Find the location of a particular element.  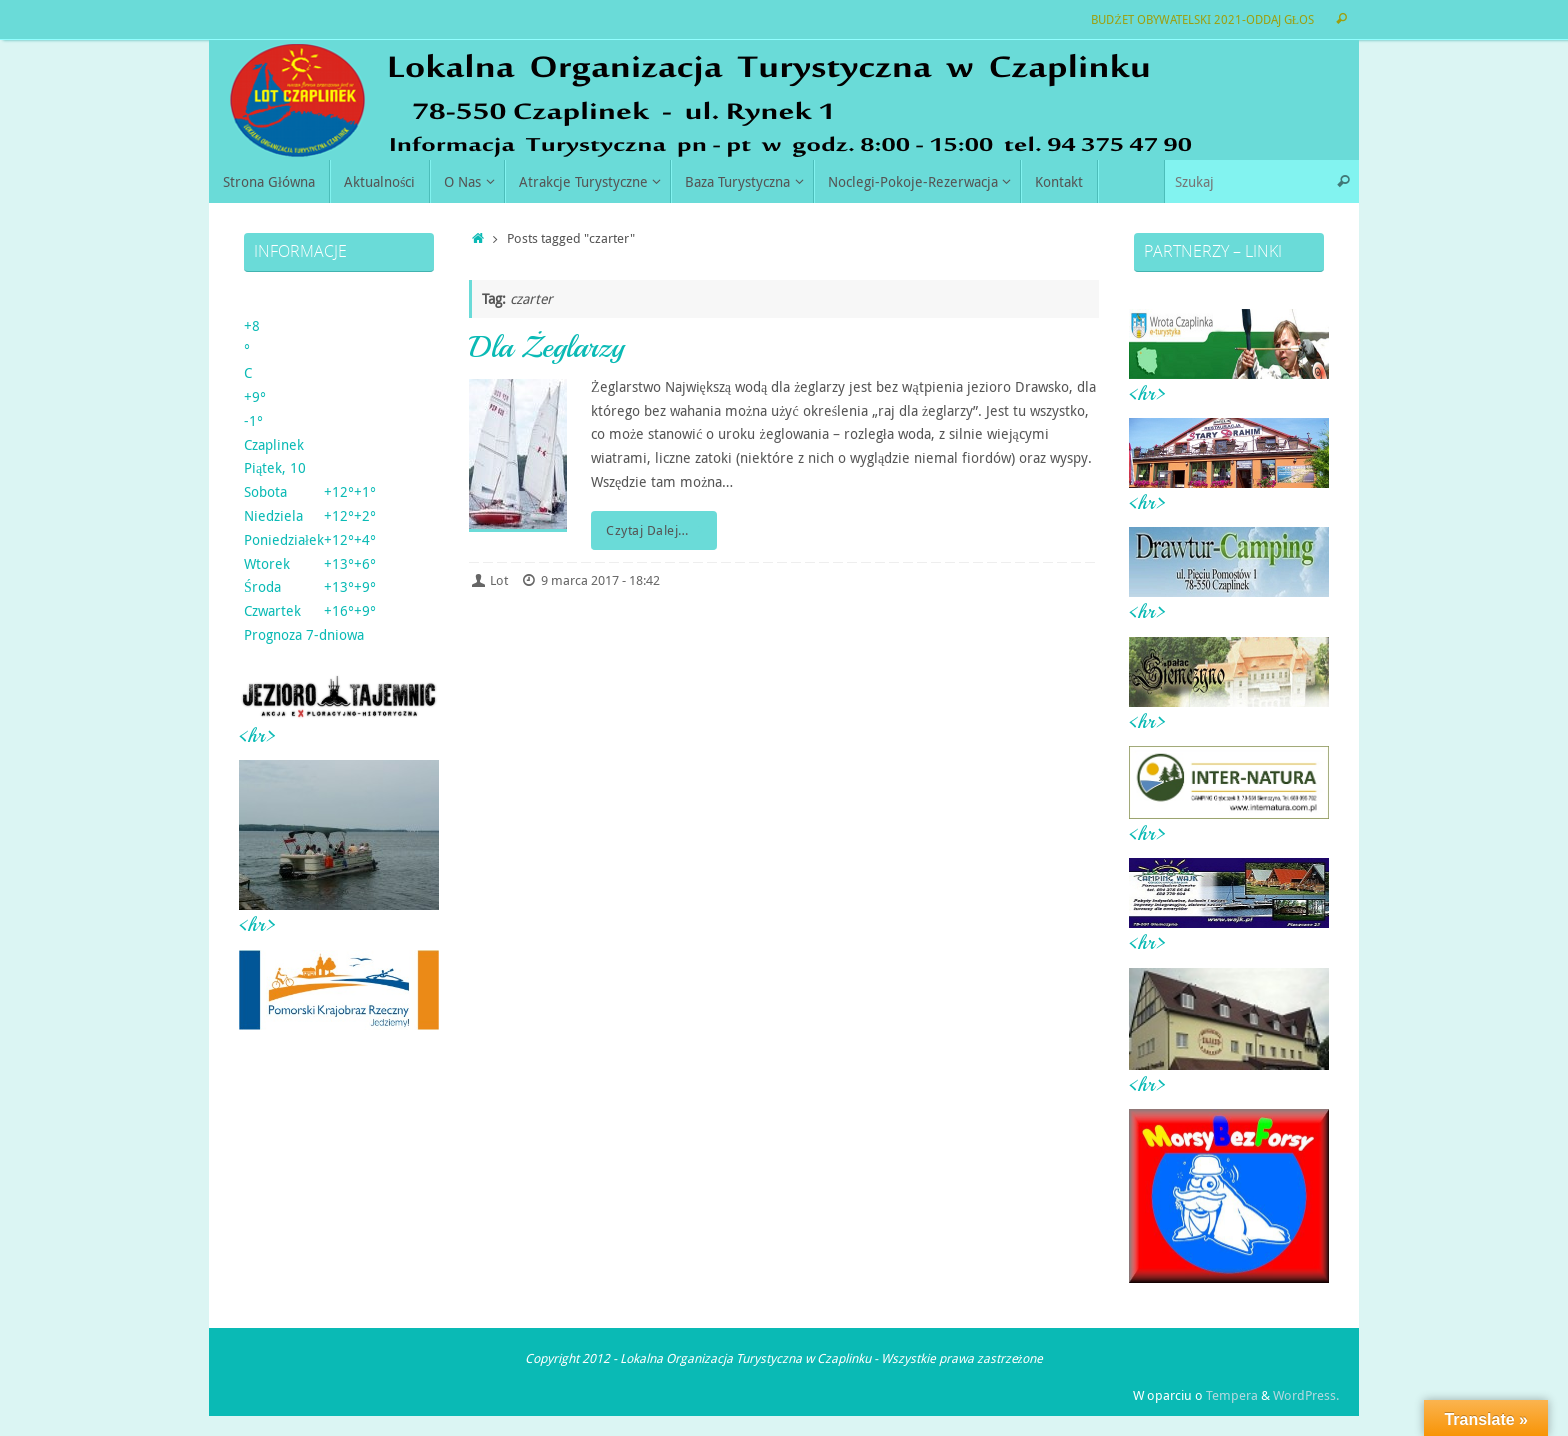

Czytaj Dalej… is located at coordinates (657, 530).